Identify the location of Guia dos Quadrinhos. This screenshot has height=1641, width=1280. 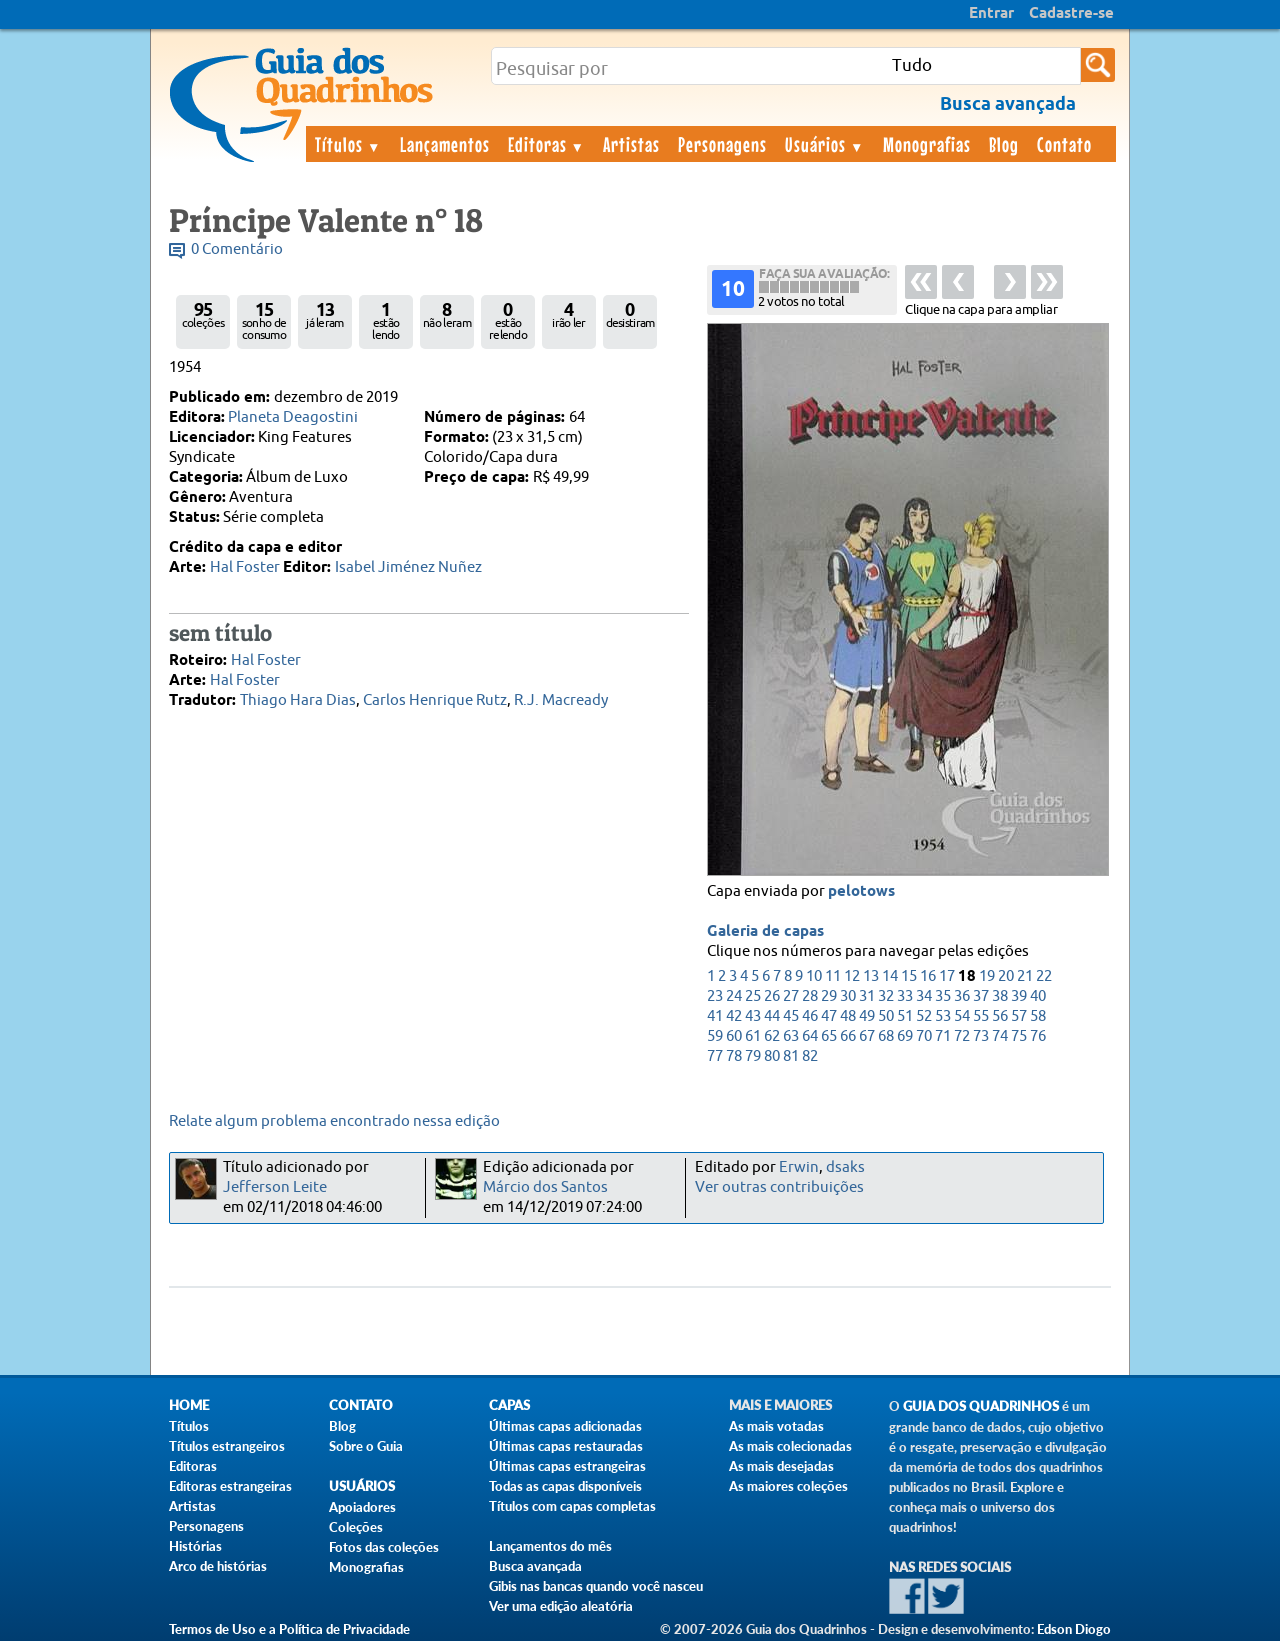
(981, 1406).